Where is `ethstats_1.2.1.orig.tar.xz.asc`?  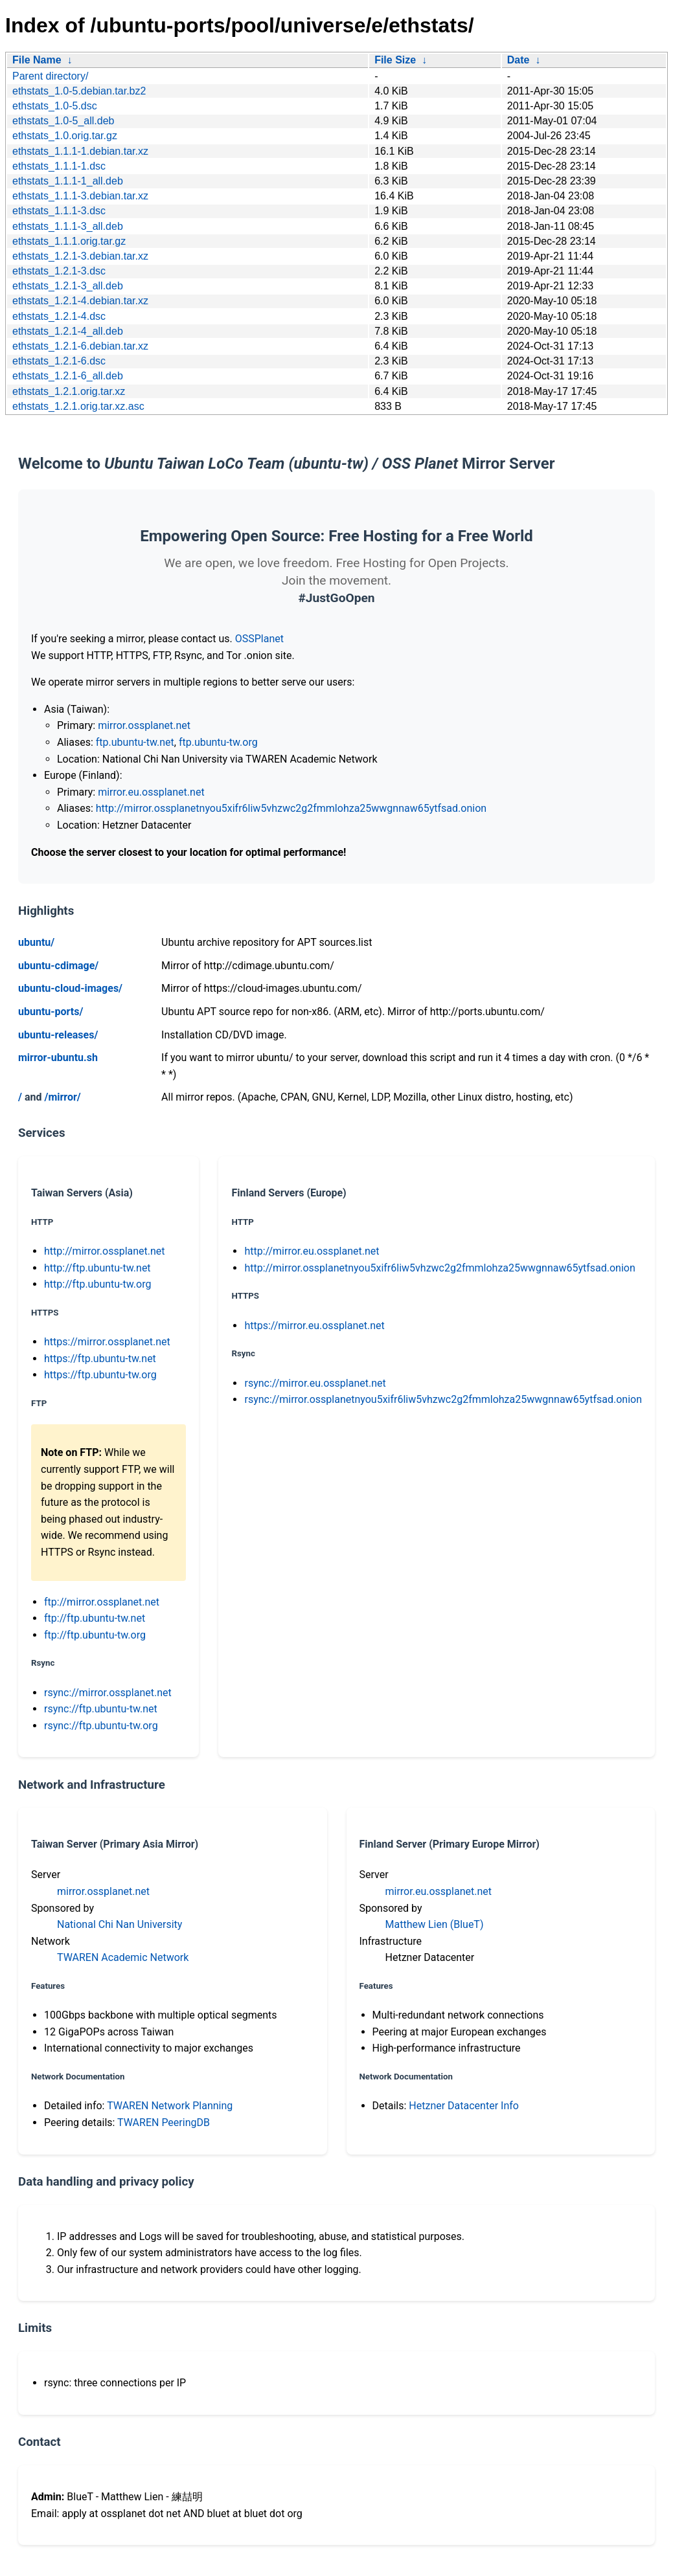 ethstats_1.2.1.orig.tar.xz.asc is located at coordinates (78, 406).